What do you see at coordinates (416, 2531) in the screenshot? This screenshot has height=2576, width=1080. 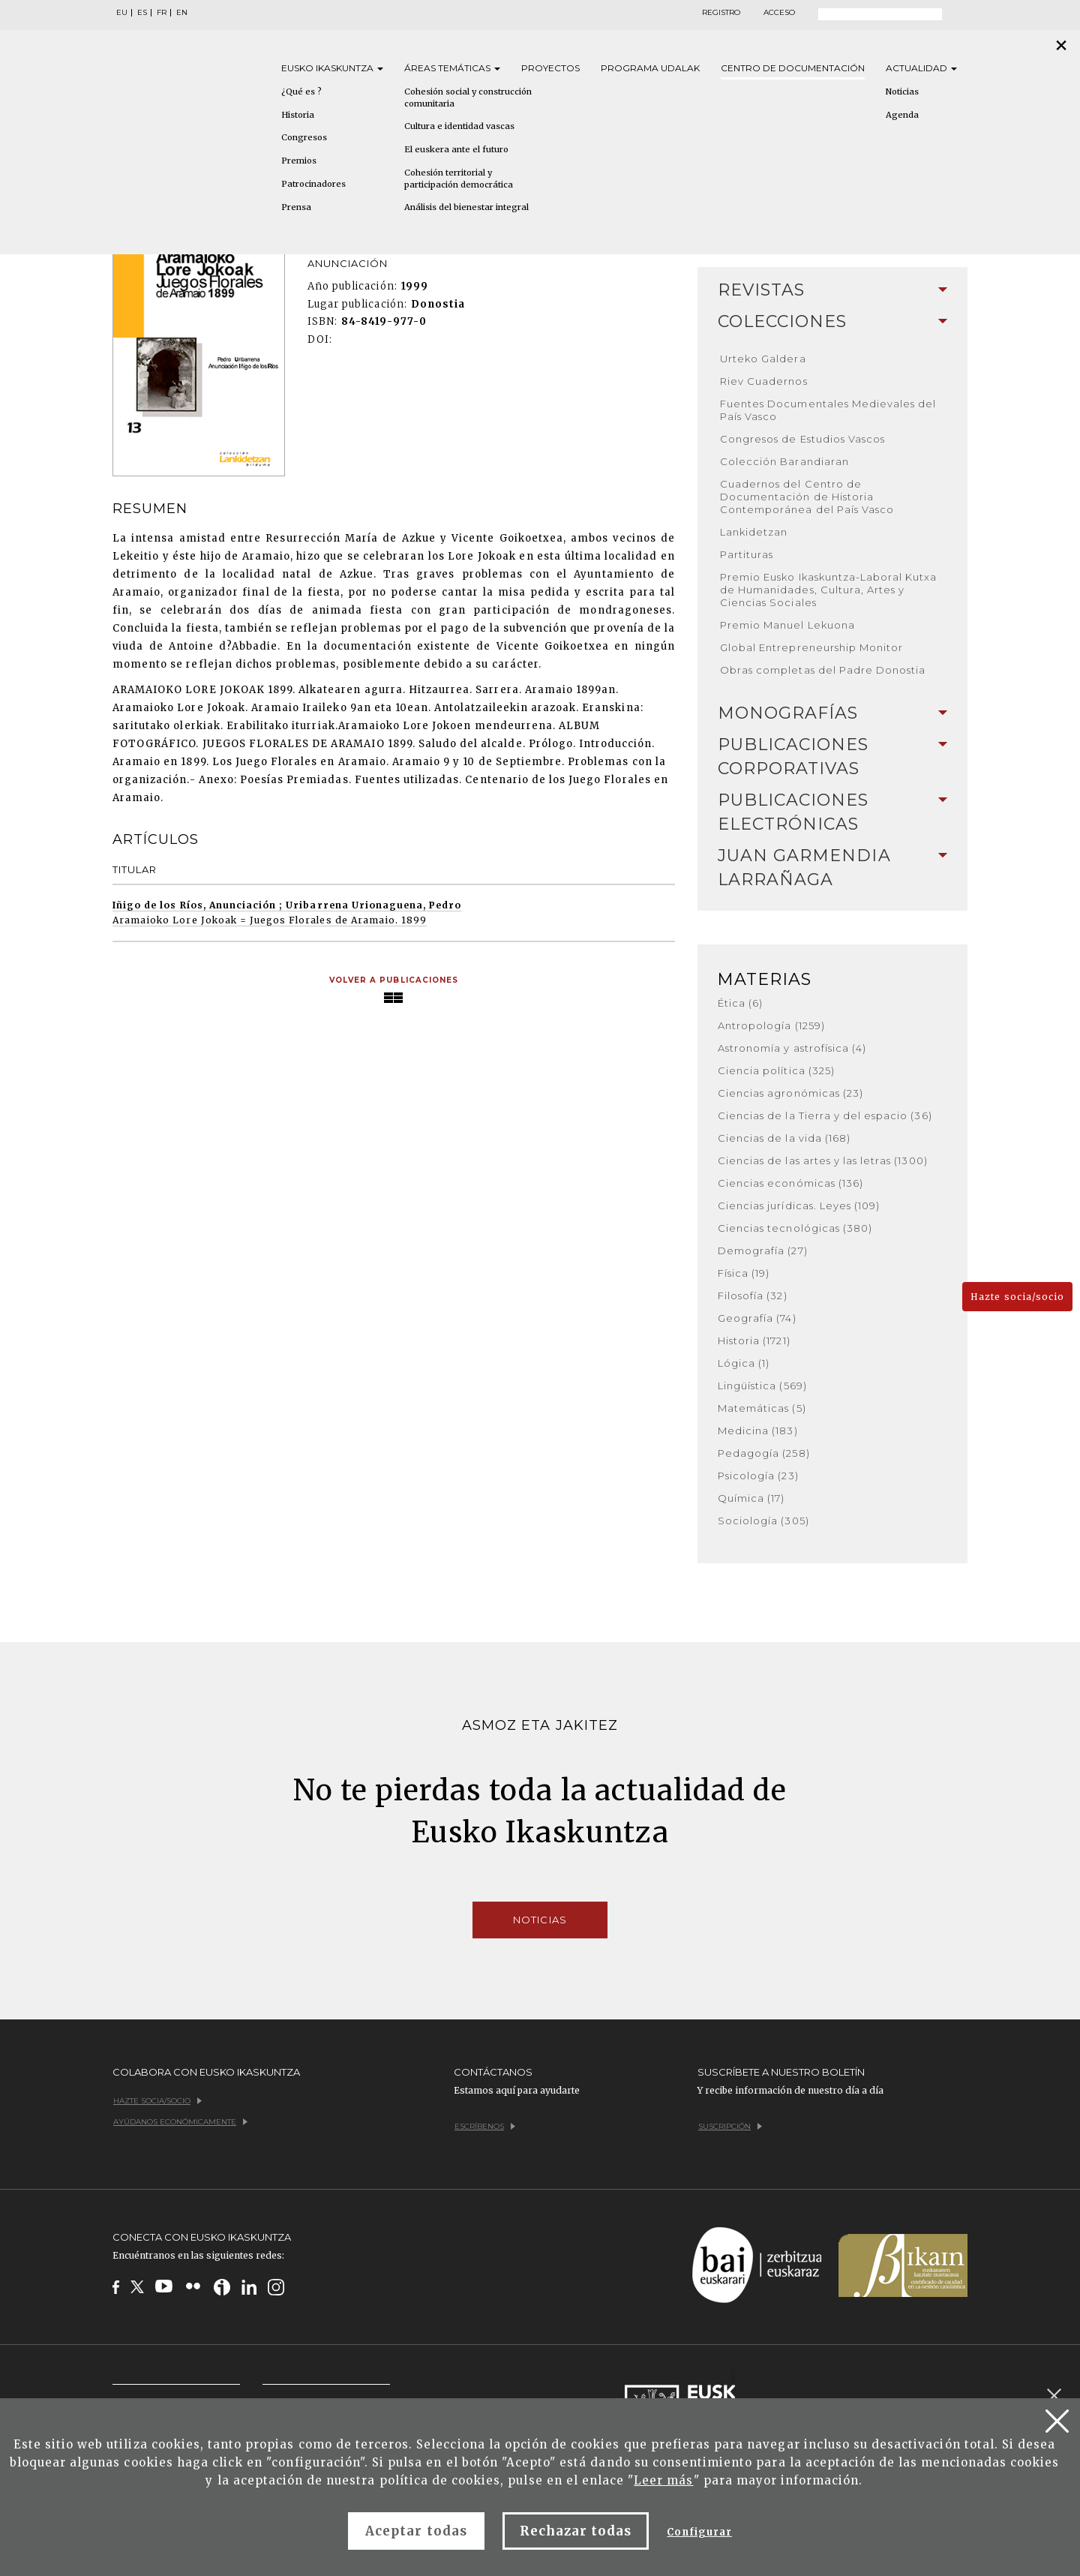 I see `Aceptar todas` at bounding box center [416, 2531].